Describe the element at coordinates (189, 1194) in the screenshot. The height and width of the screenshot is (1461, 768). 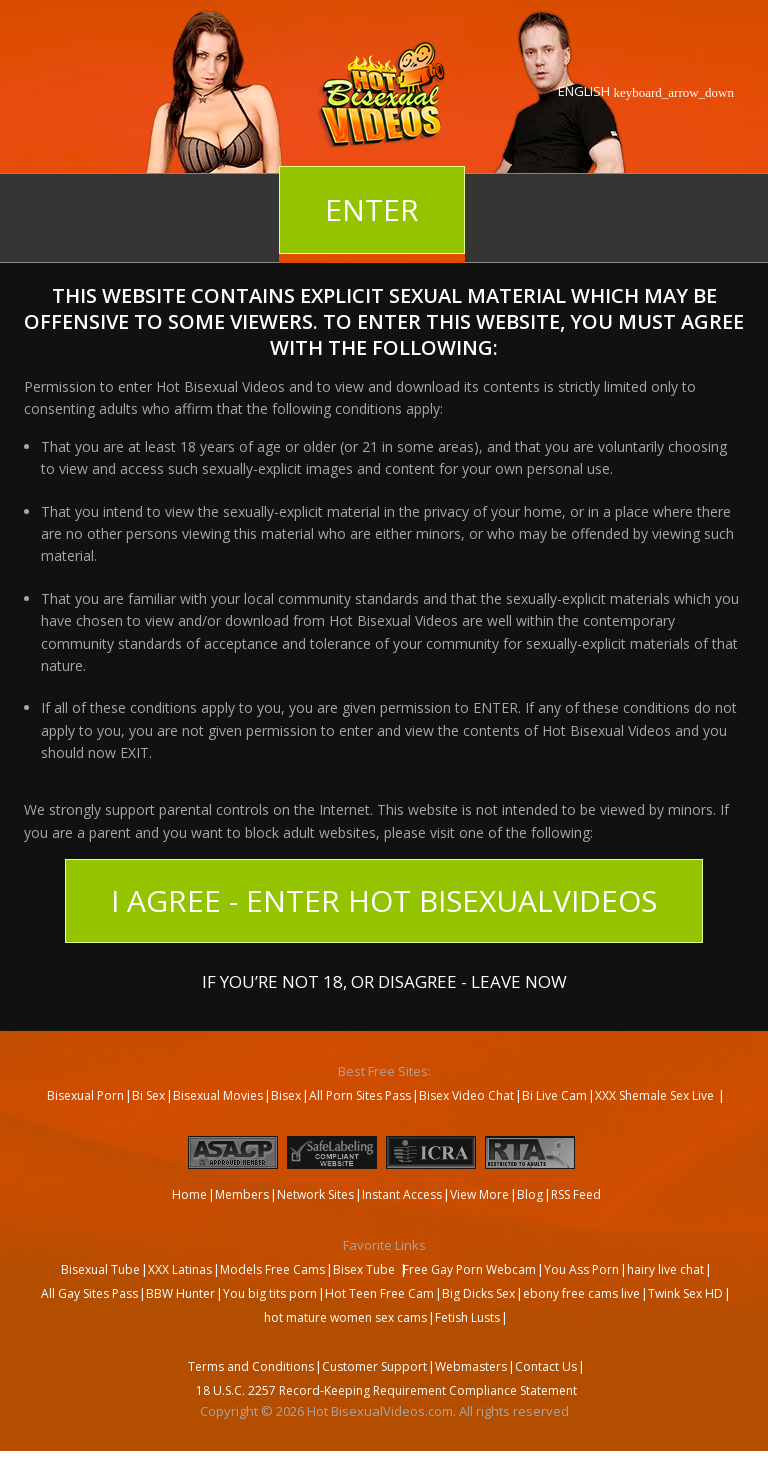
I see `Home` at that location.